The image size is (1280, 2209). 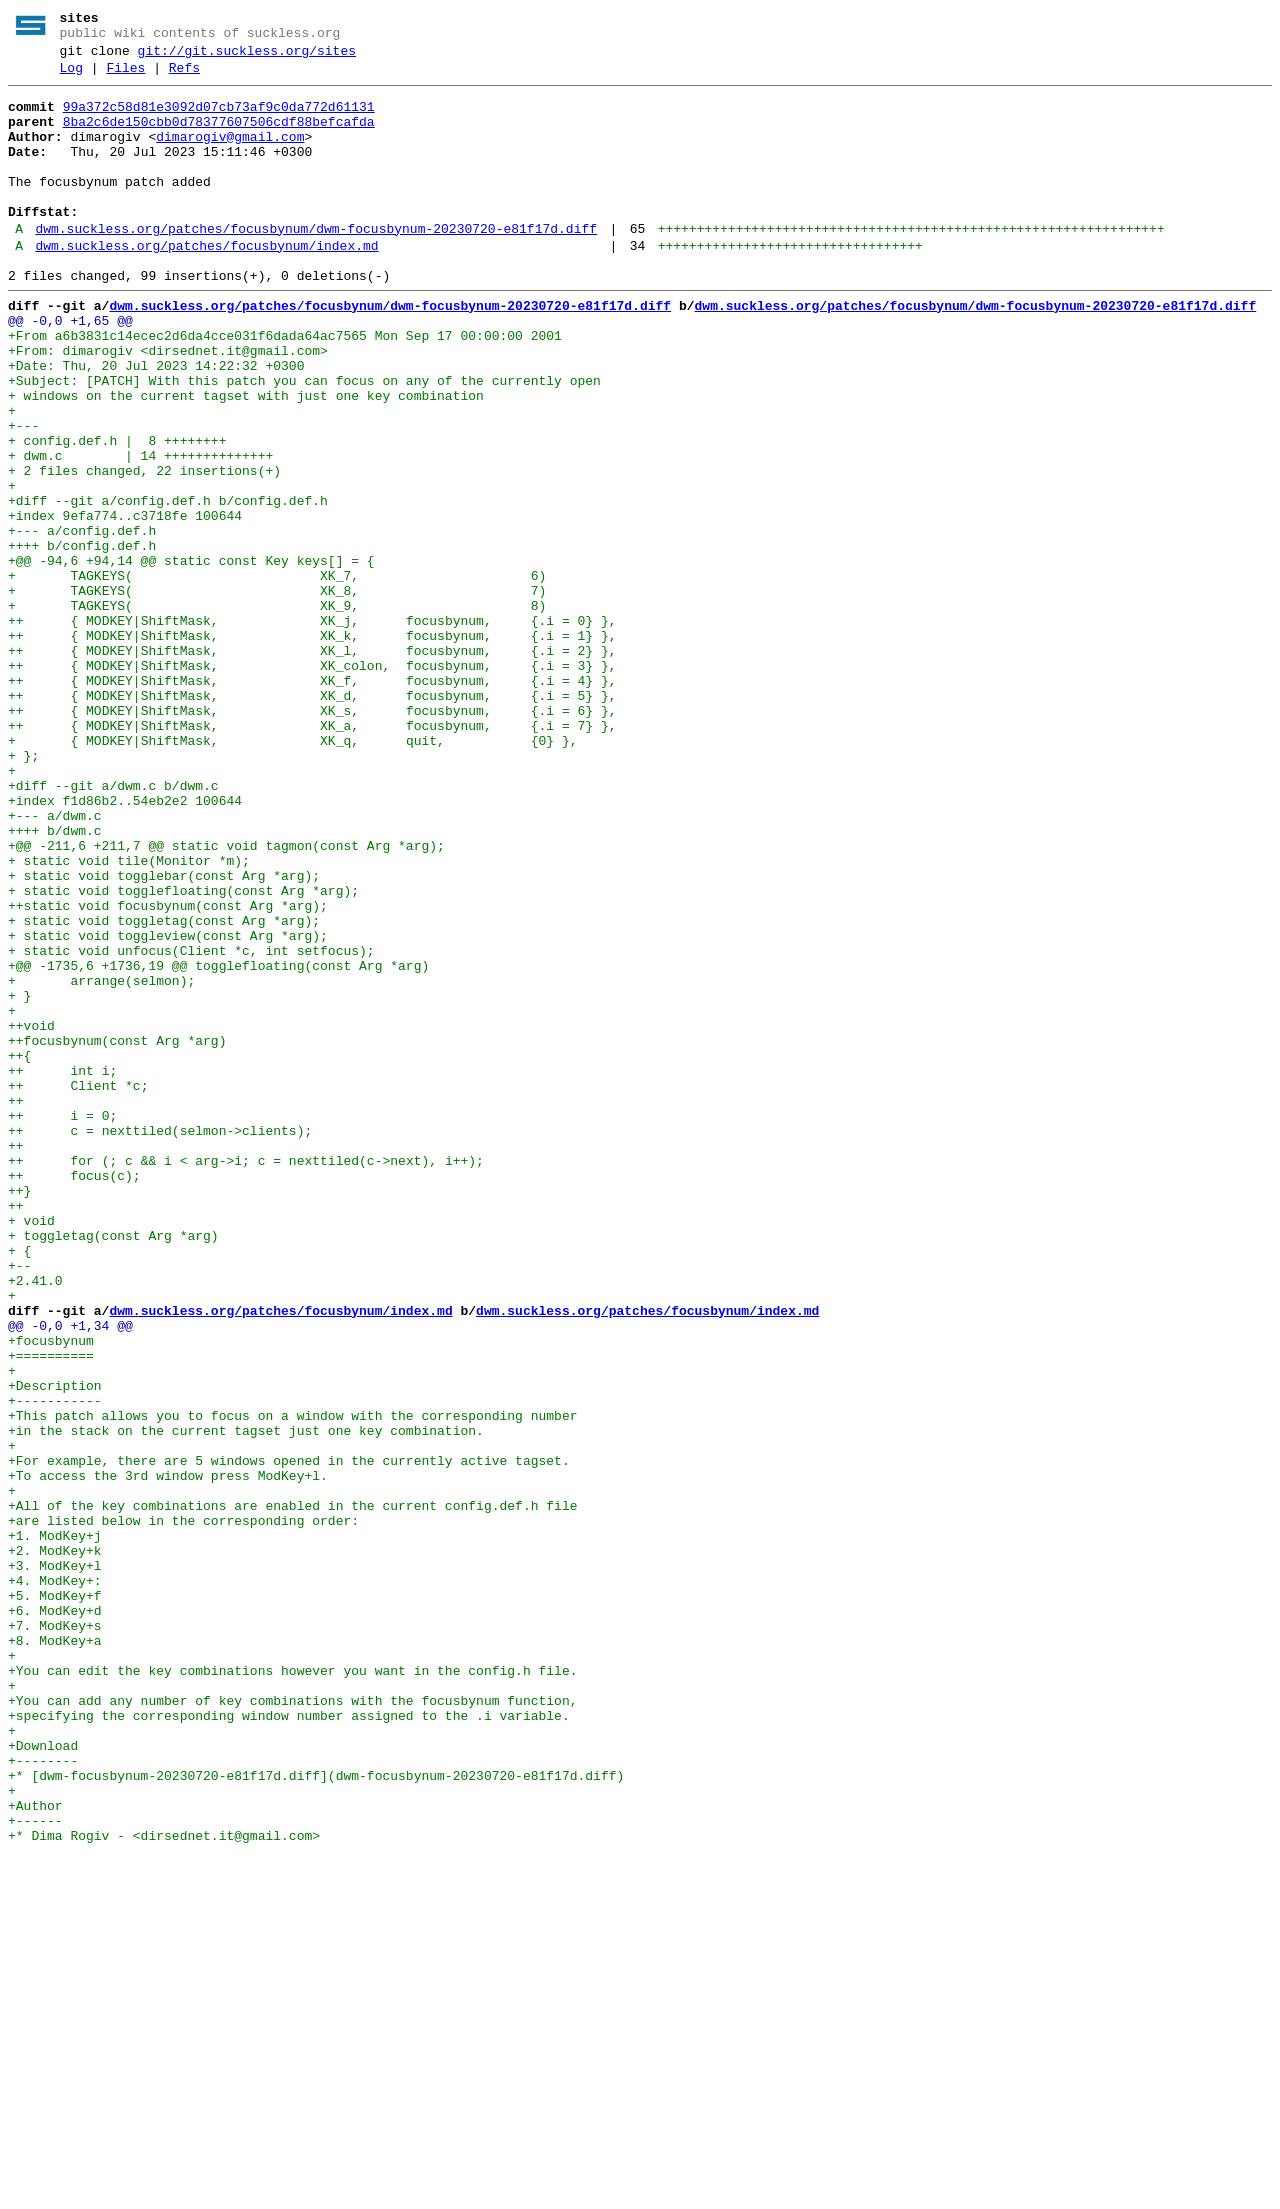 I want to click on Files, so click(x=125, y=77).